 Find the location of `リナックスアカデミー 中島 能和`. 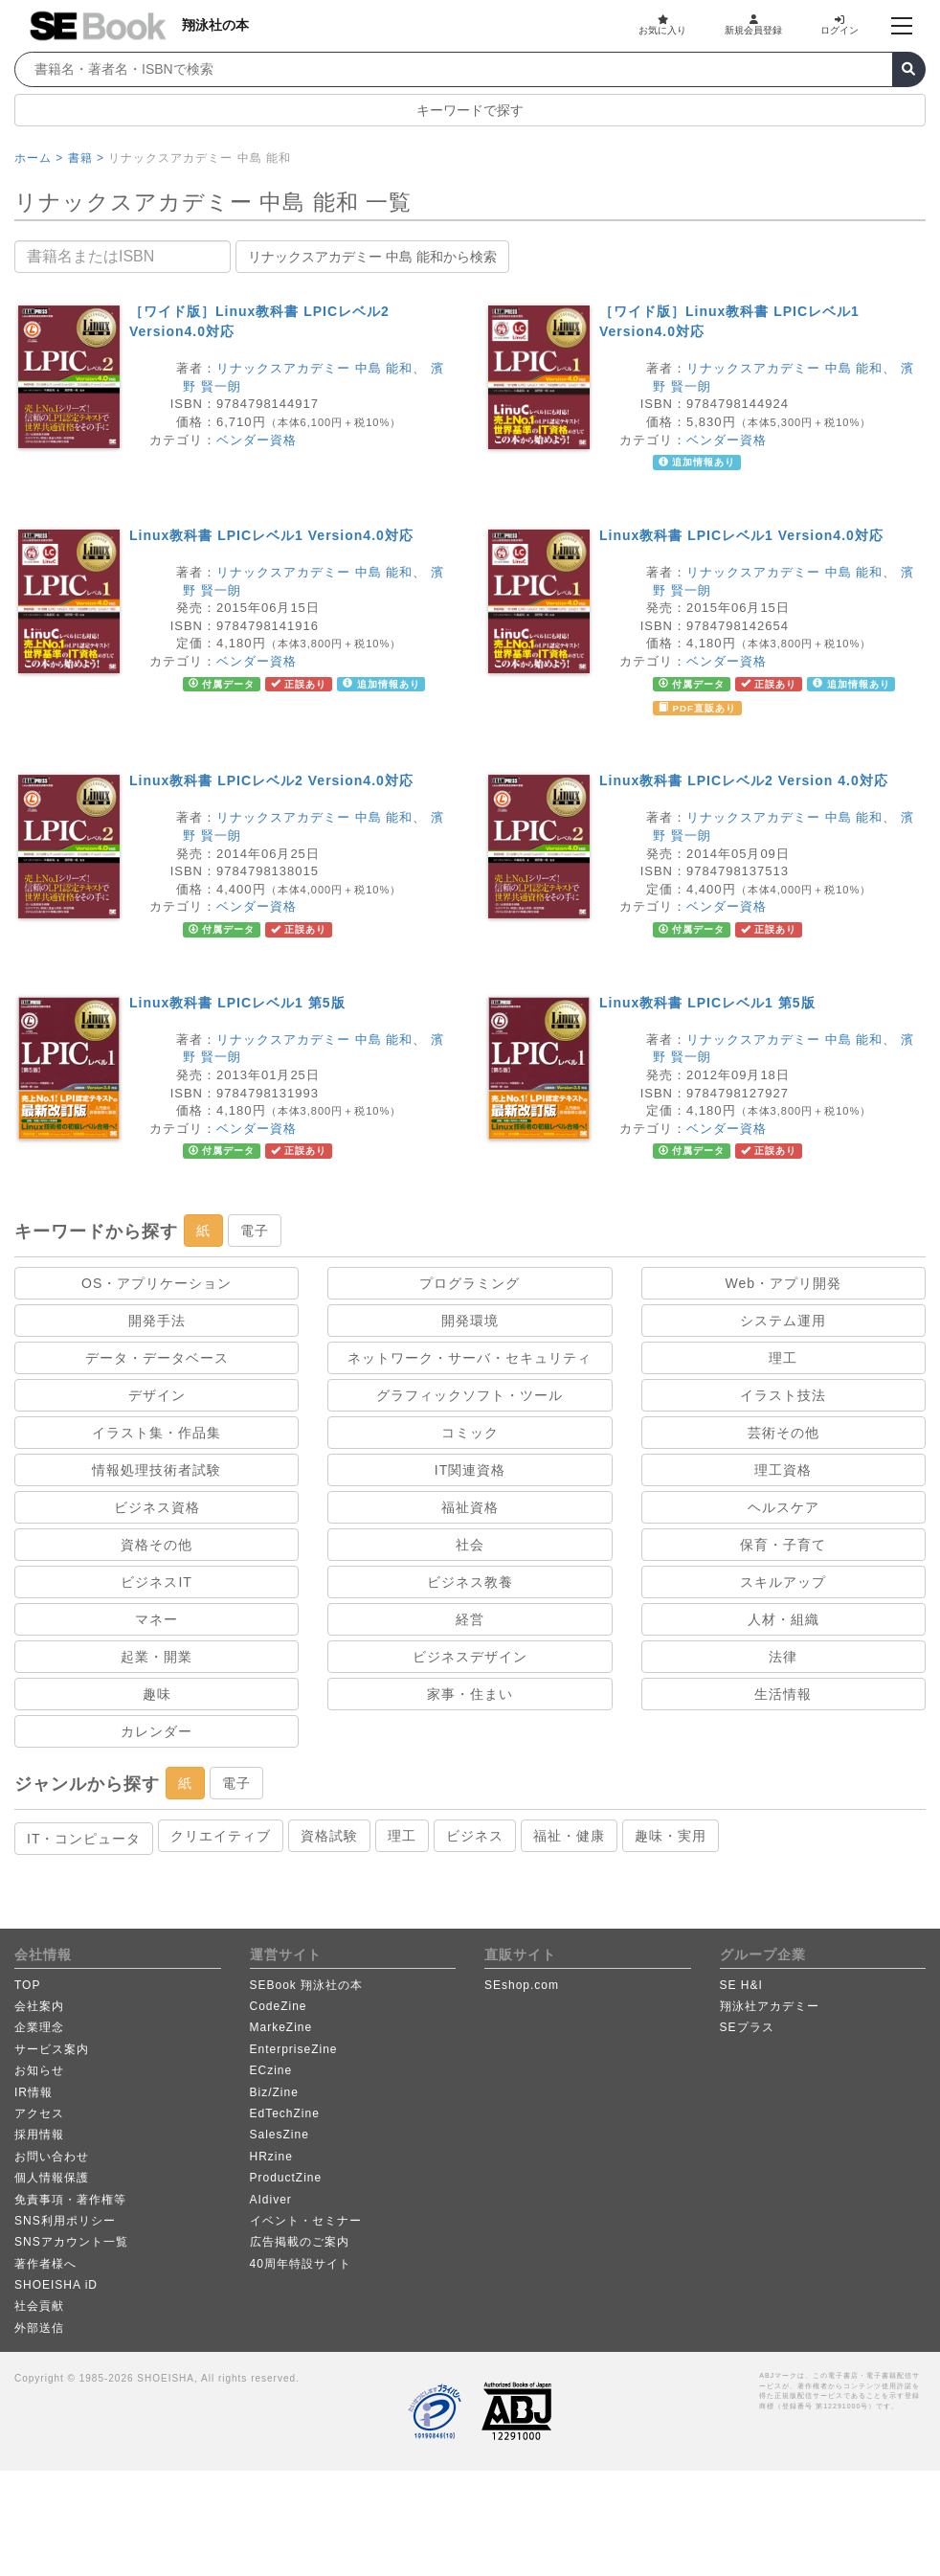

リナックスアカデミー 中島 能和 is located at coordinates (314, 368).